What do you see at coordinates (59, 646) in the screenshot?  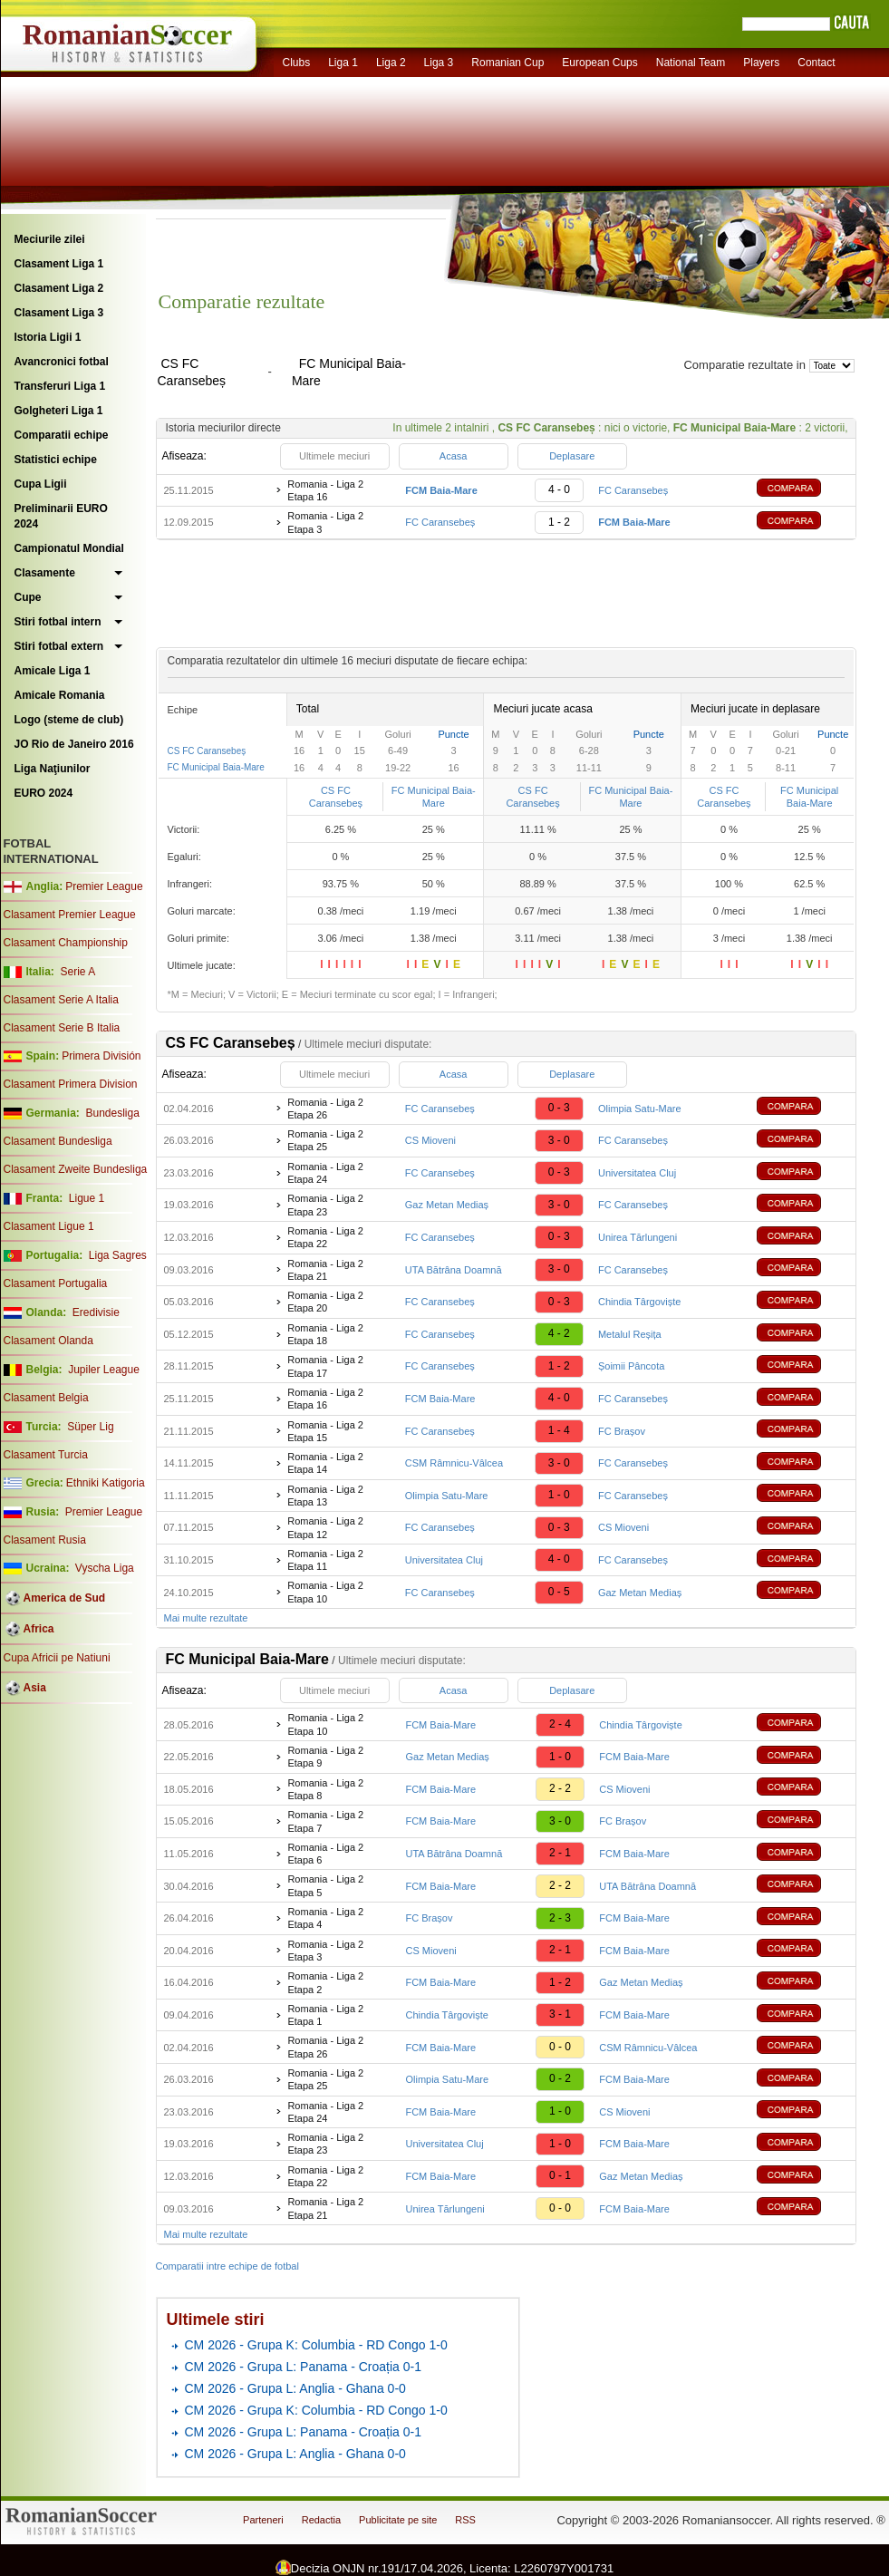 I see `Stiri fotbal extern` at bounding box center [59, 646].